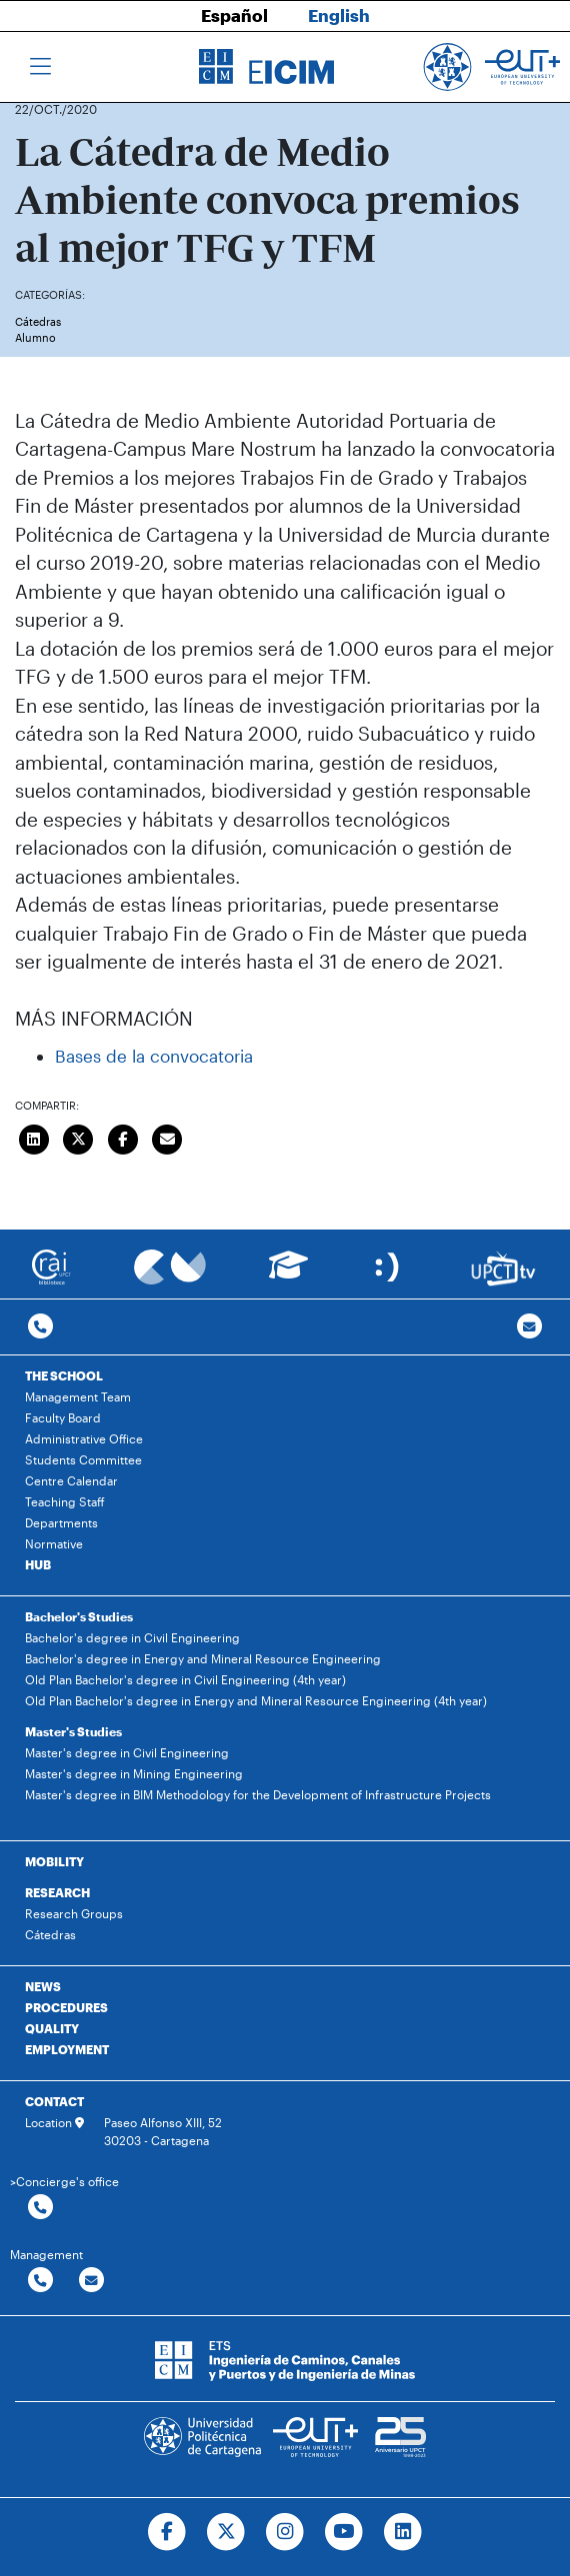 The width and height of the screenshot is (570, 2576). What do you see at coordinates (54, 1861) in the screenshot?
I see `MOBILITY` at bounding box center [54, 1861].